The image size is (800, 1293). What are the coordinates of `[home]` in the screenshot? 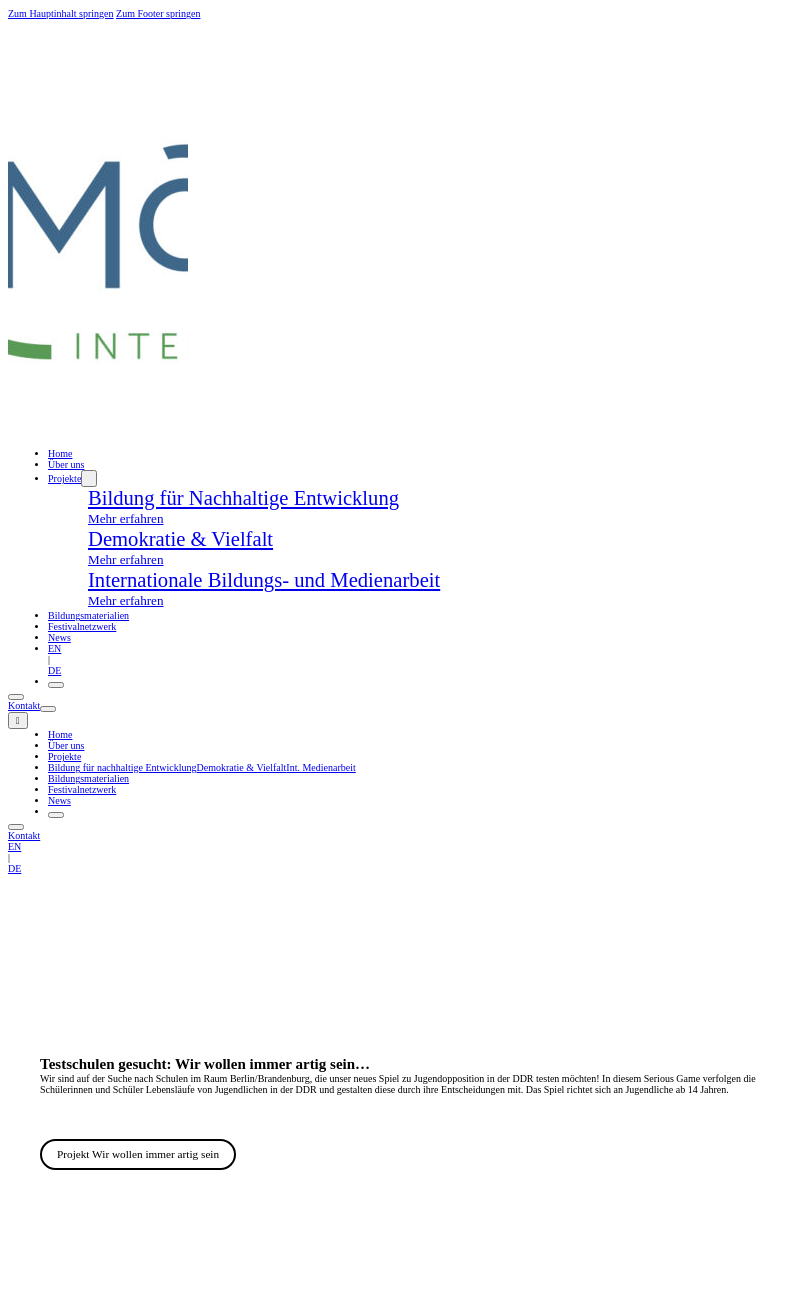 It's located at (98, 442).